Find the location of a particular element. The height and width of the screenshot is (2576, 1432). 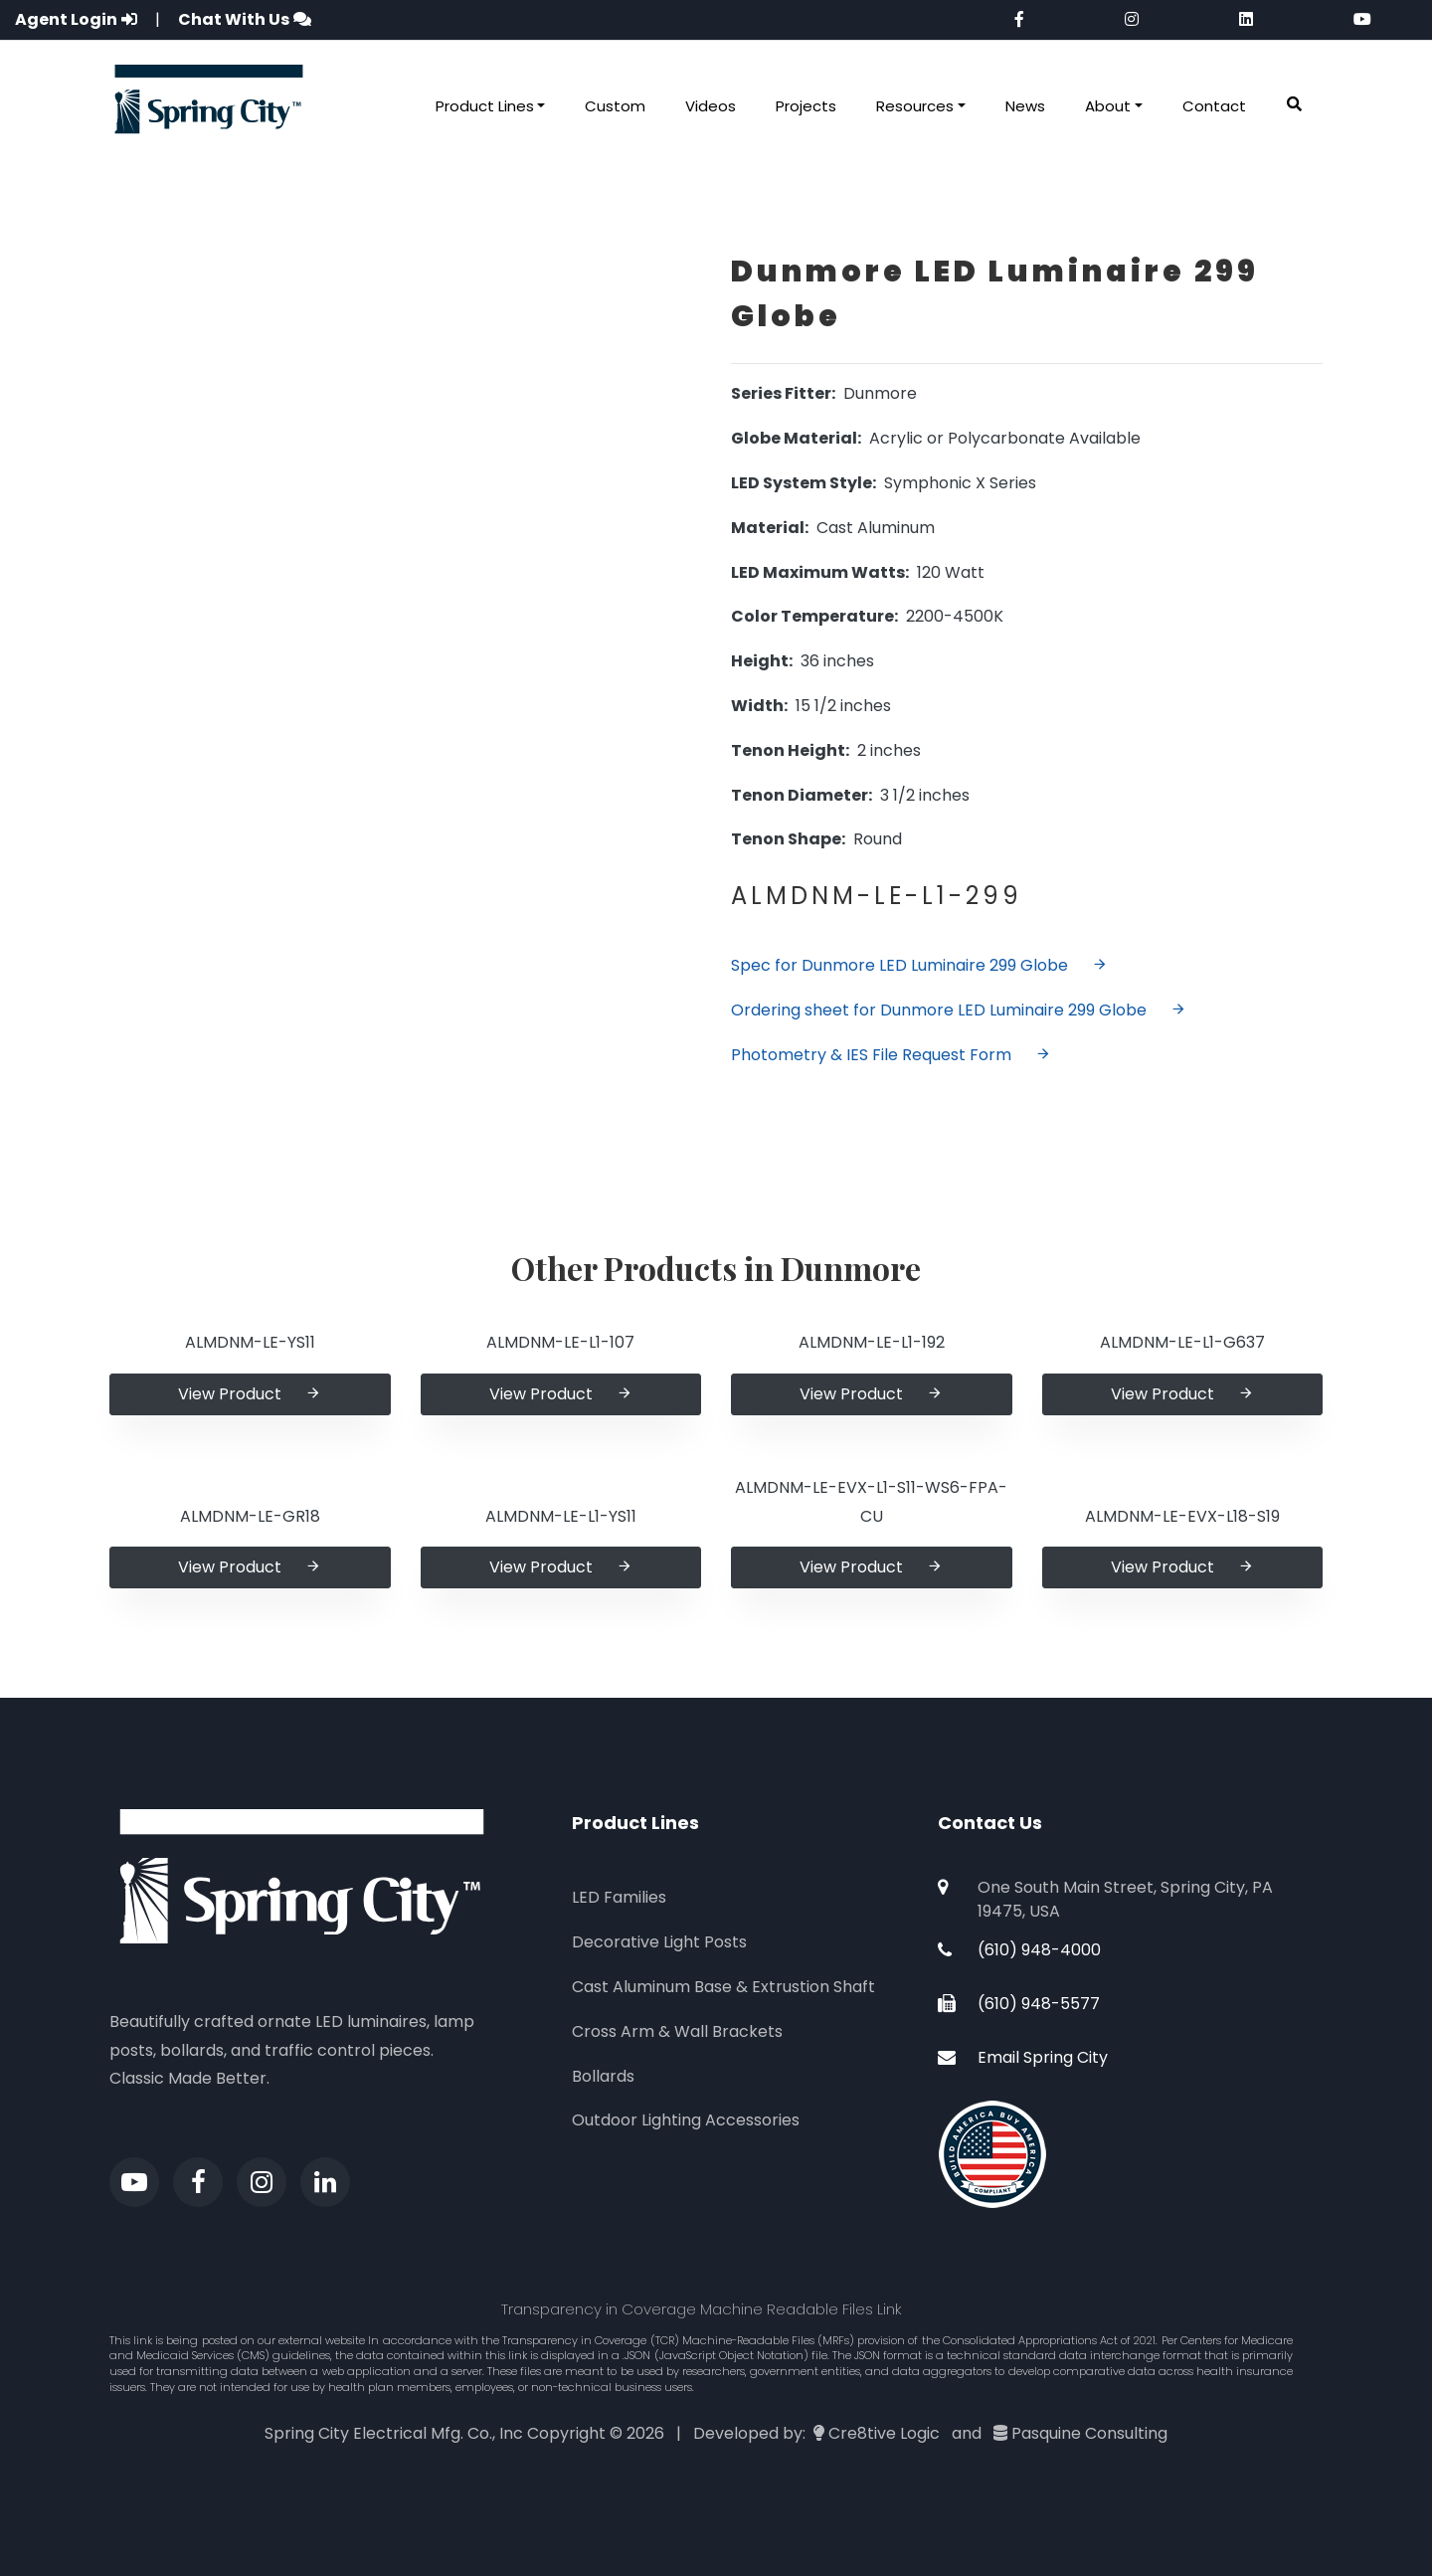

Pasquine Consulting is located at coordinates (1089, 2433).